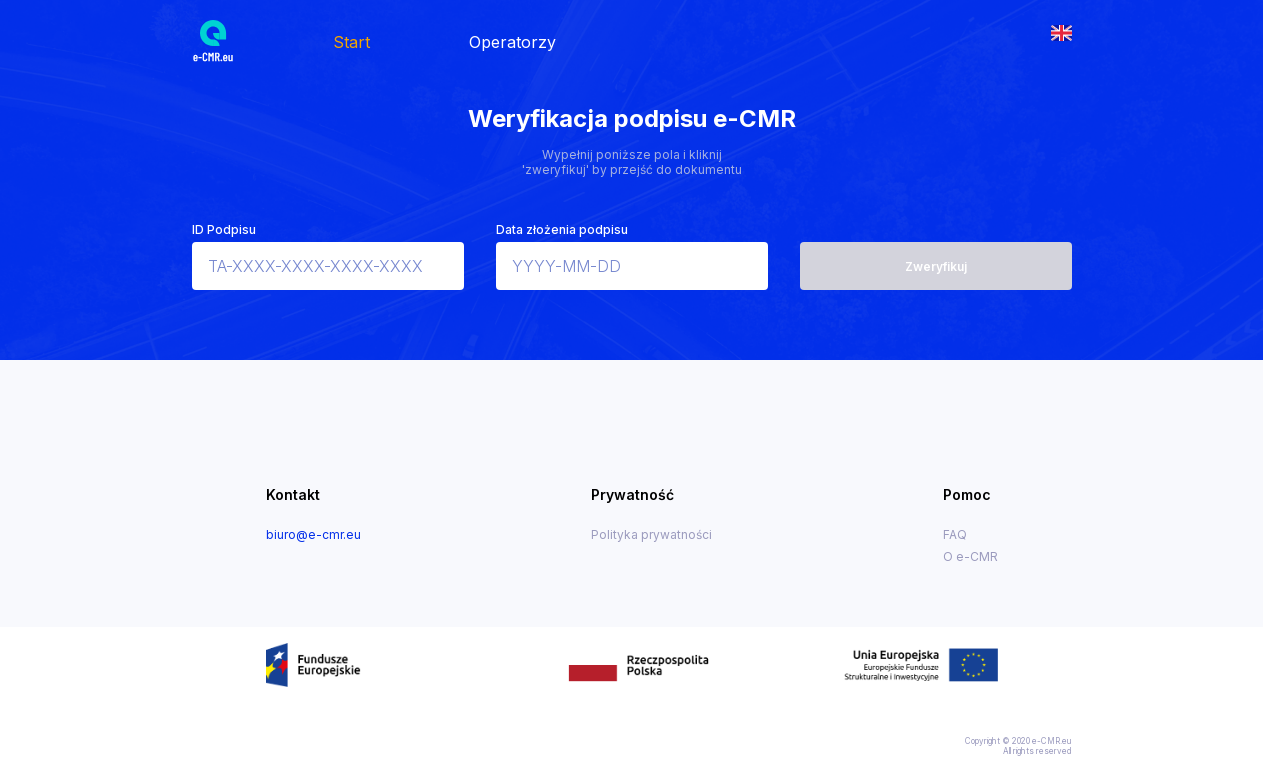 The height and width of the screenshot is (773, 1263). I want to click on Operatorzy, so click(512, 42).